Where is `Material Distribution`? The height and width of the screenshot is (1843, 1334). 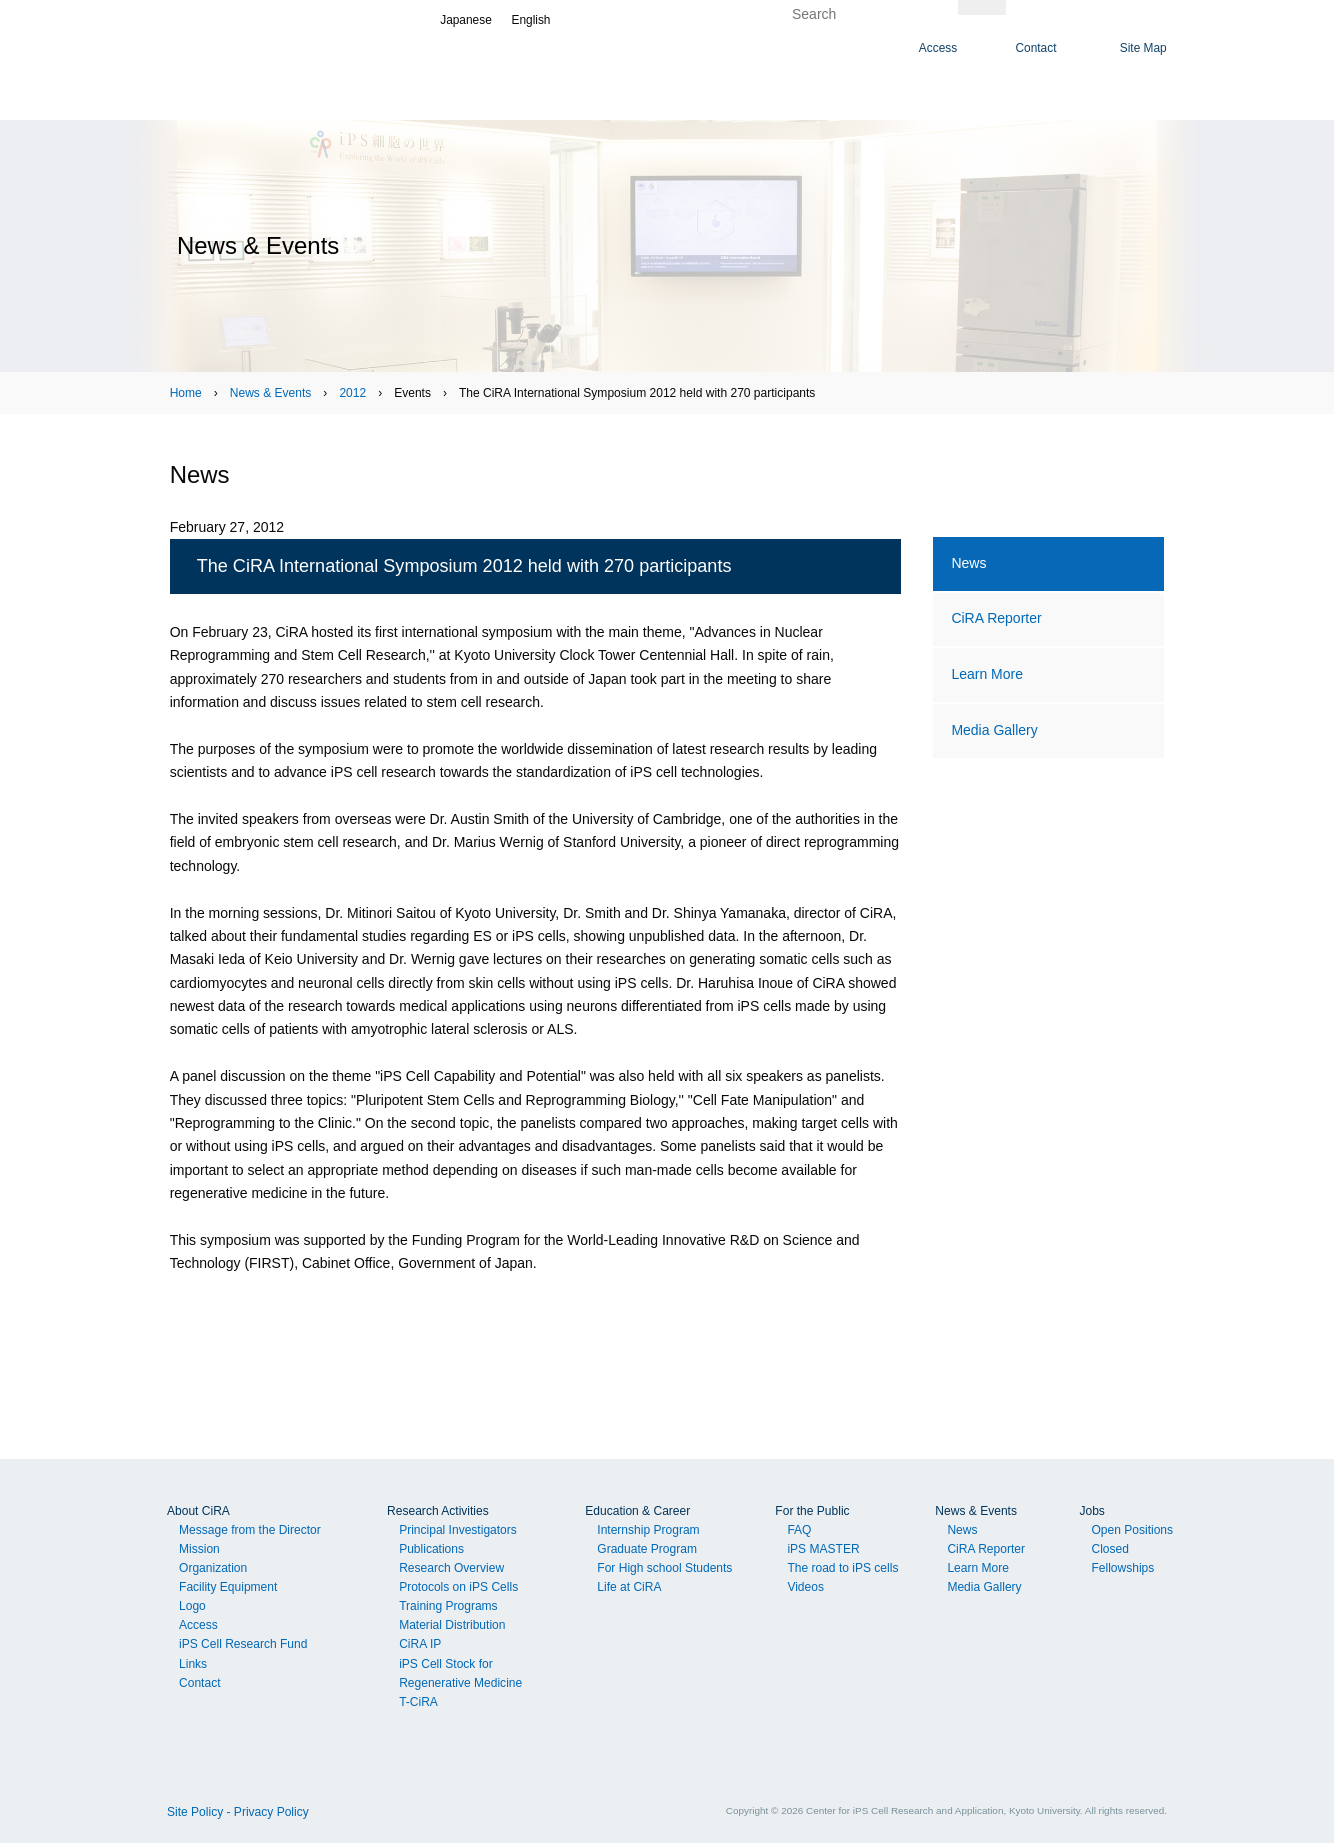
Material Distribution is located at coordinates (452, 1625).